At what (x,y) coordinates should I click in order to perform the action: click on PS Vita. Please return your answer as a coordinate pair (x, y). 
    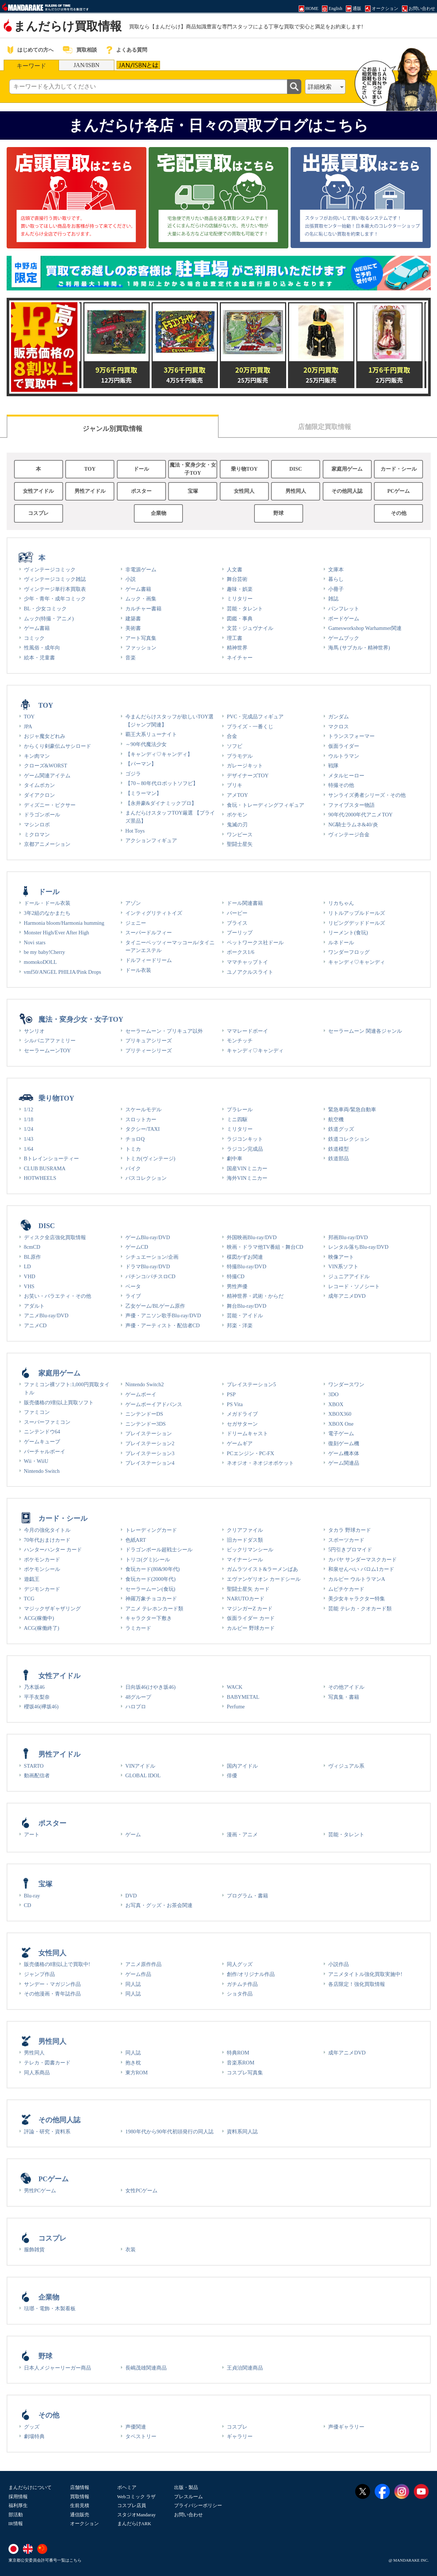
    Looking at the image, I should click on (235, 1404).